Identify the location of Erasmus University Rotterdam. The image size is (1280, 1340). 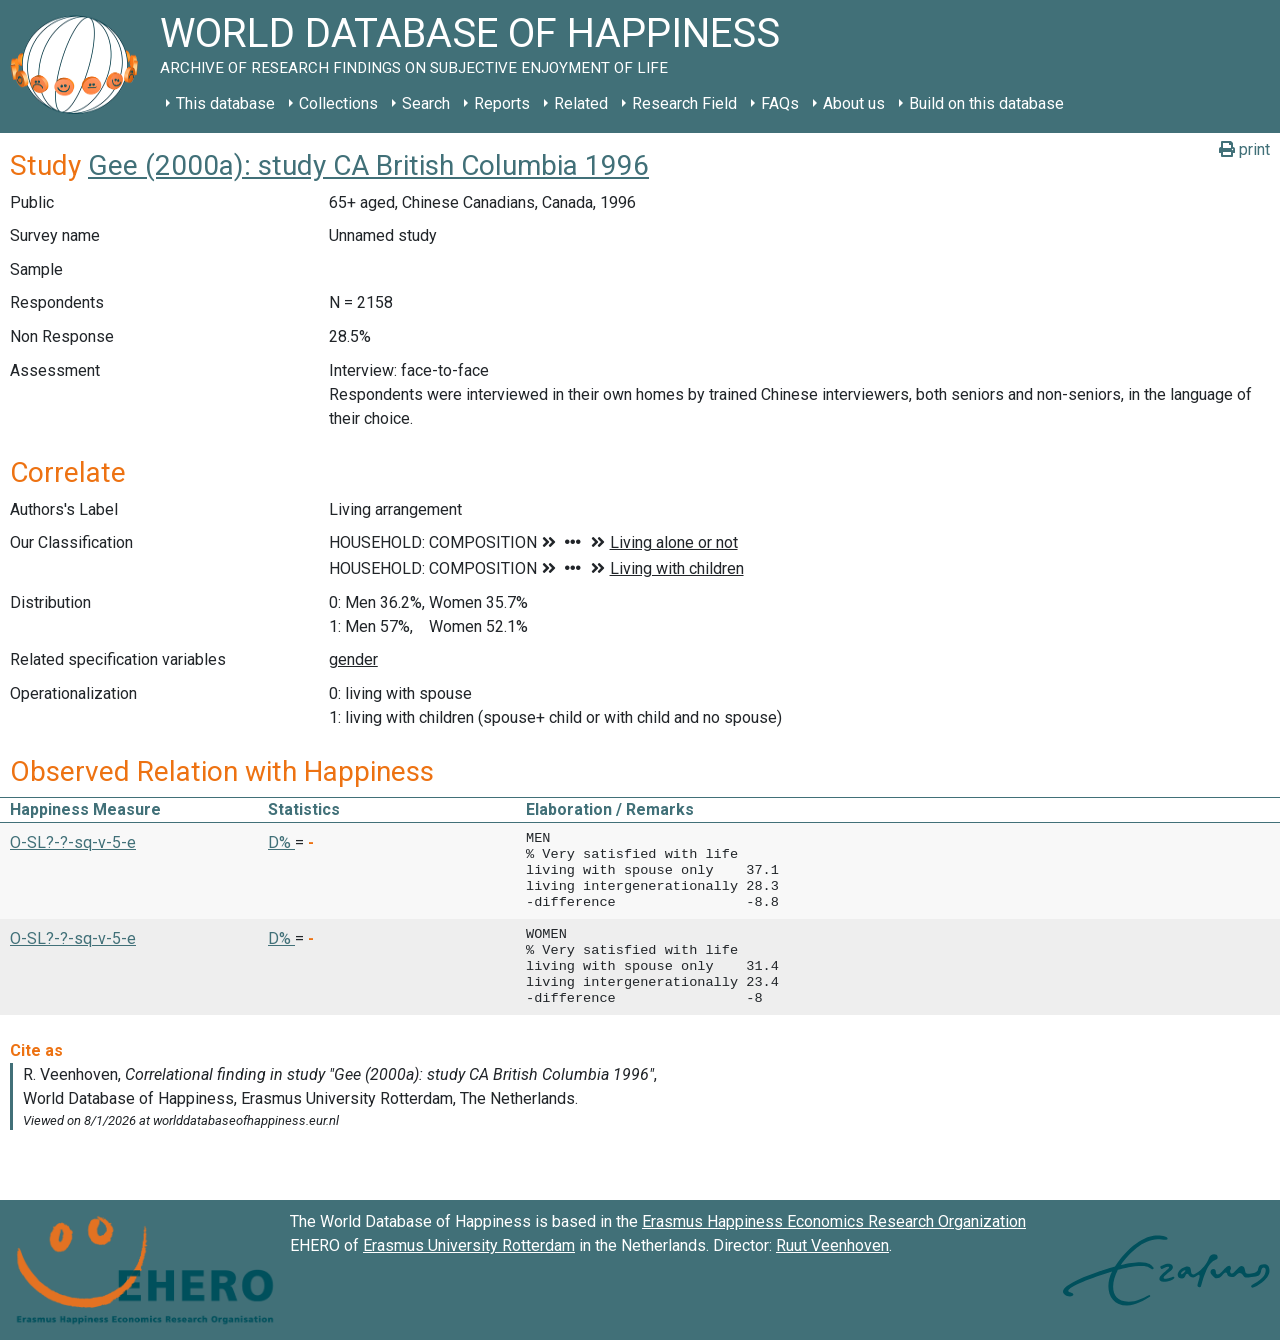
(469, 1245).